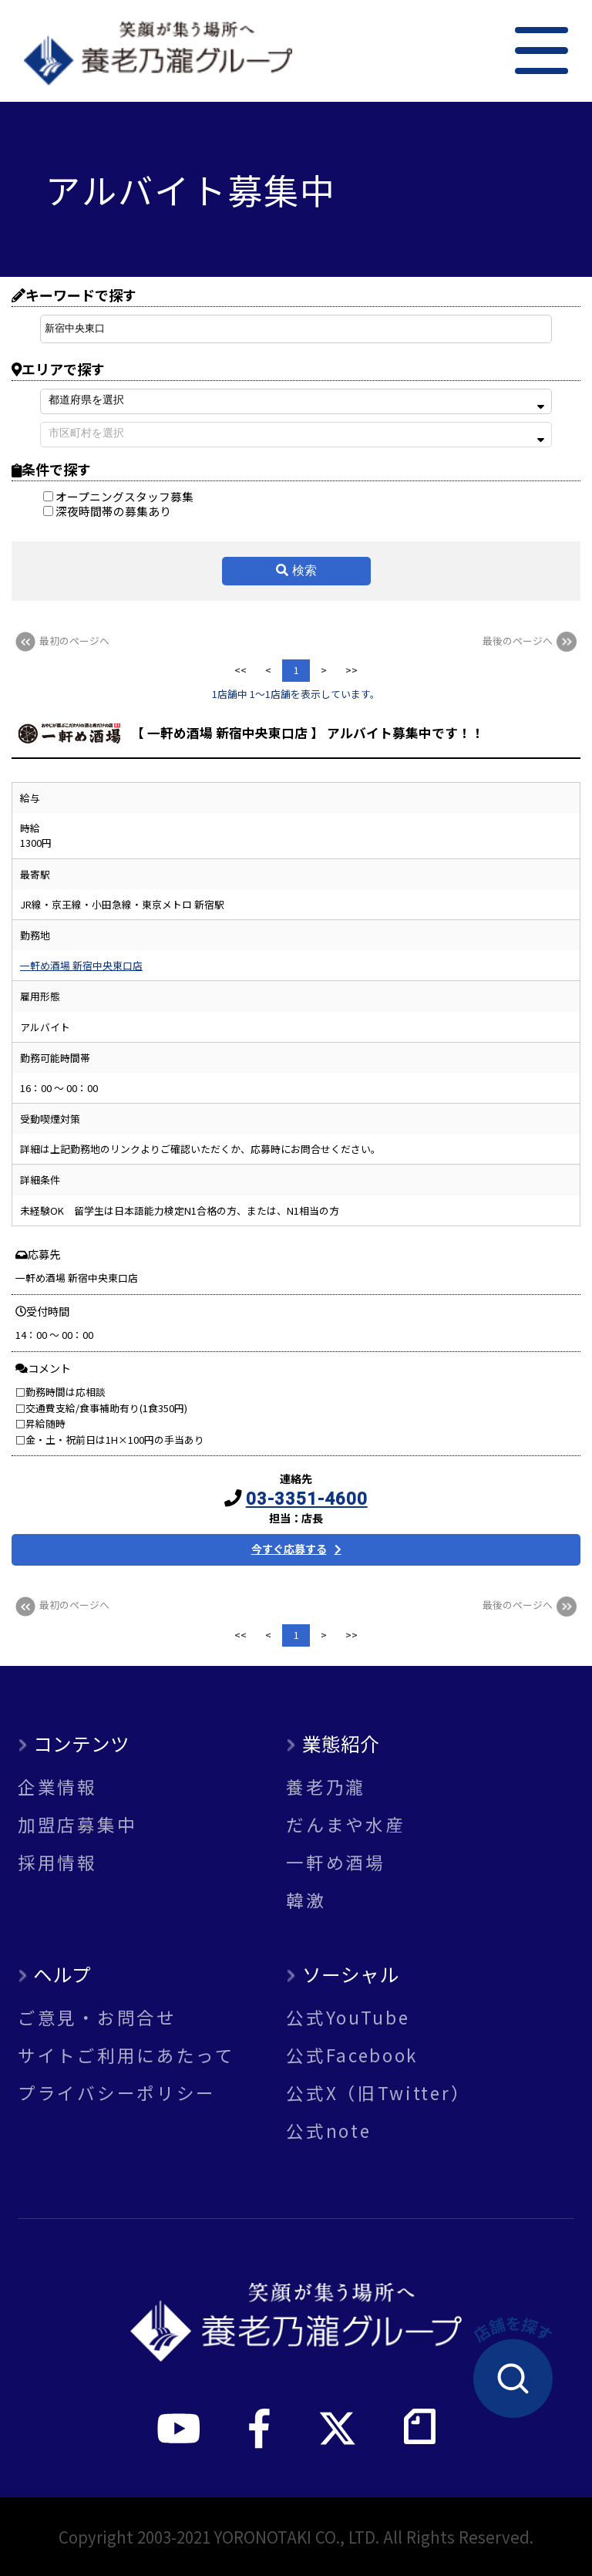 Image resolution: width=592 pixels, height=2576 pixels. I want to click on ご意見・お問合せ, so click(97, 2017).